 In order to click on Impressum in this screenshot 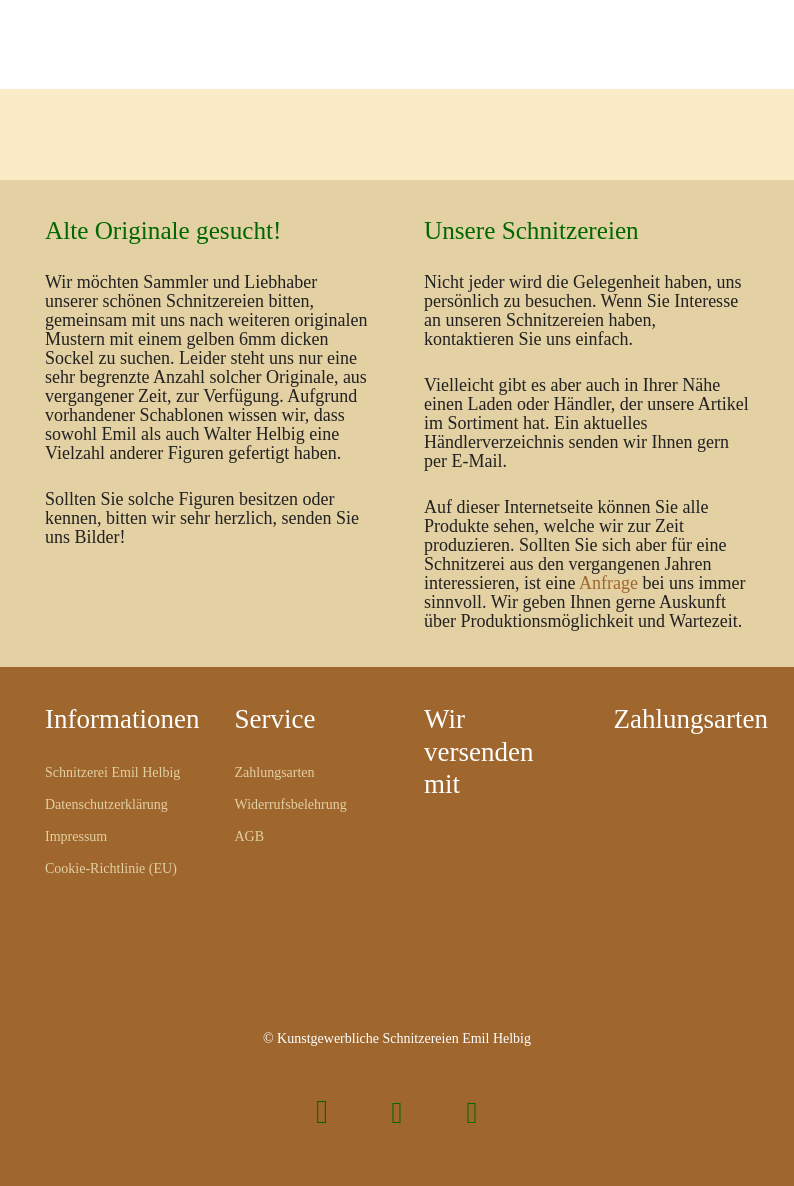, I will do `click(76, 836)`.